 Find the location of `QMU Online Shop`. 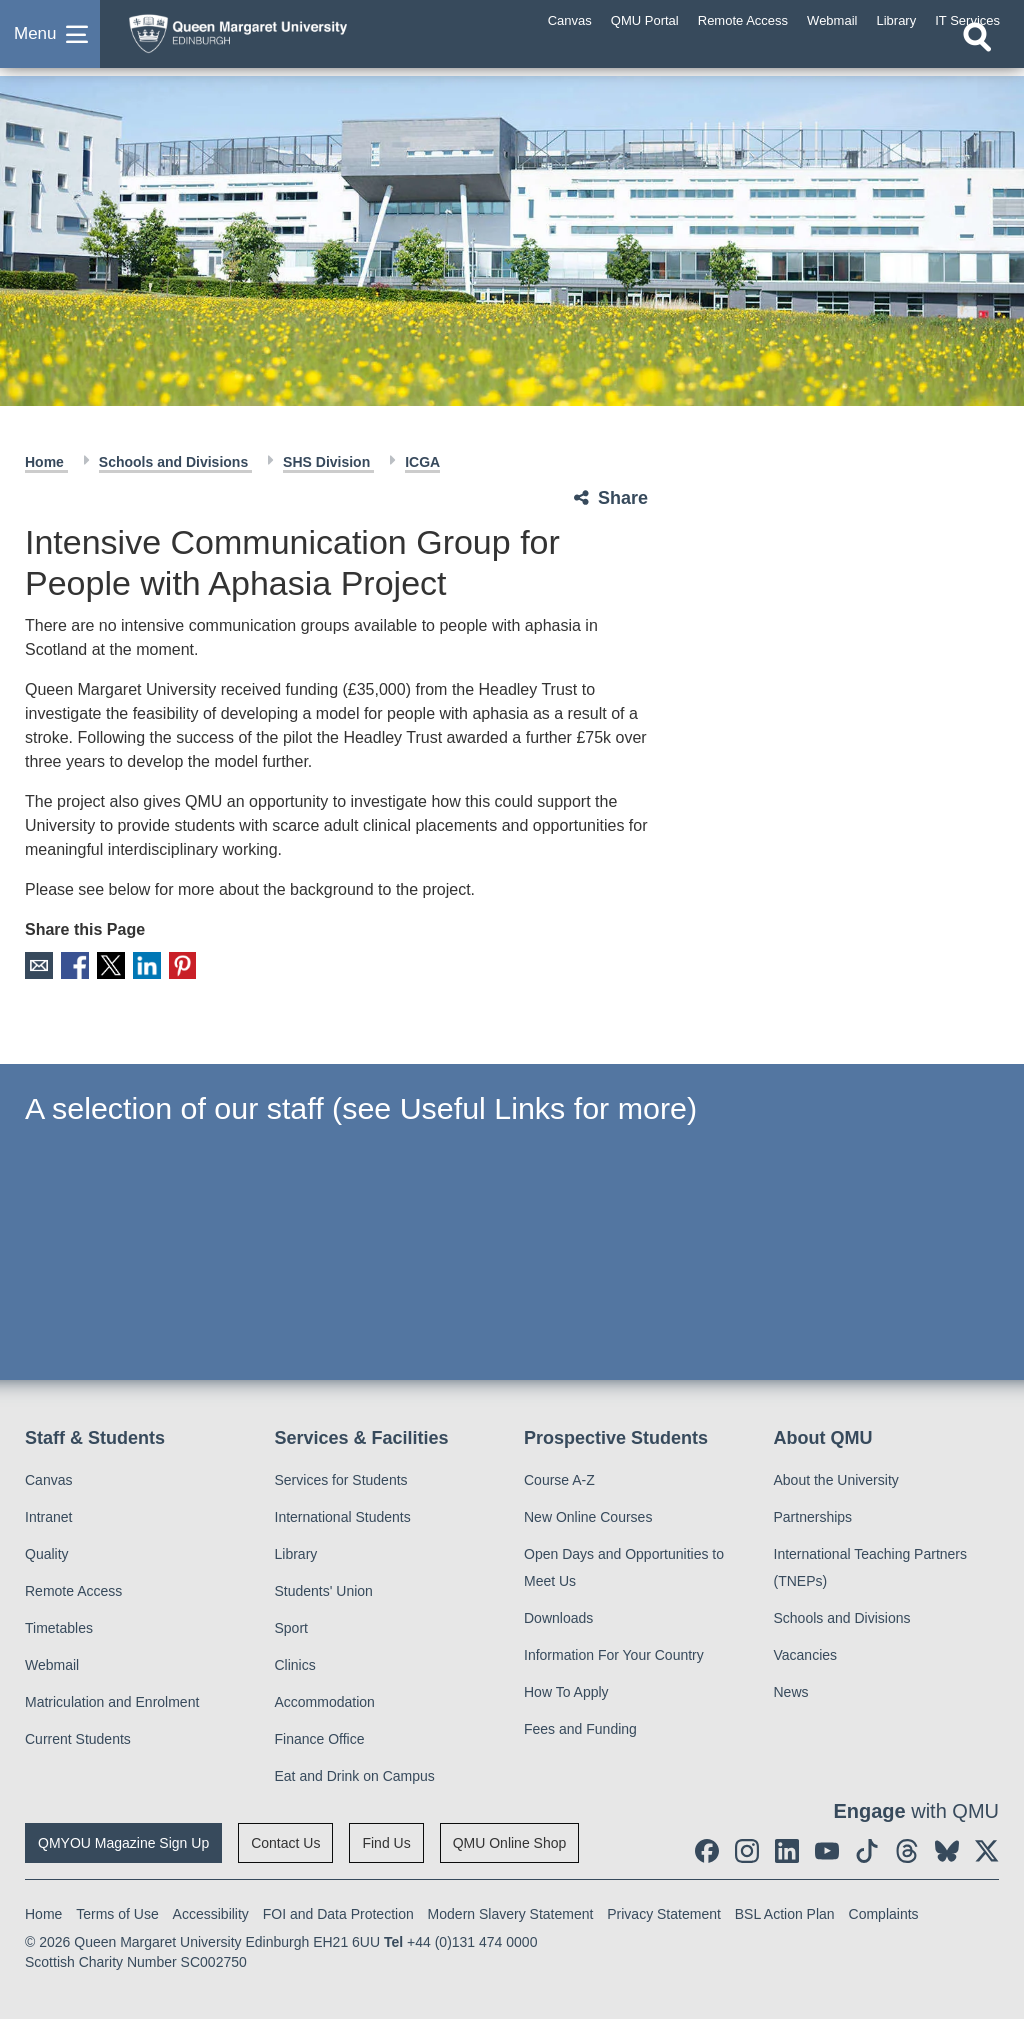

QMU Online Shop is located at coordinates (510, 1842).